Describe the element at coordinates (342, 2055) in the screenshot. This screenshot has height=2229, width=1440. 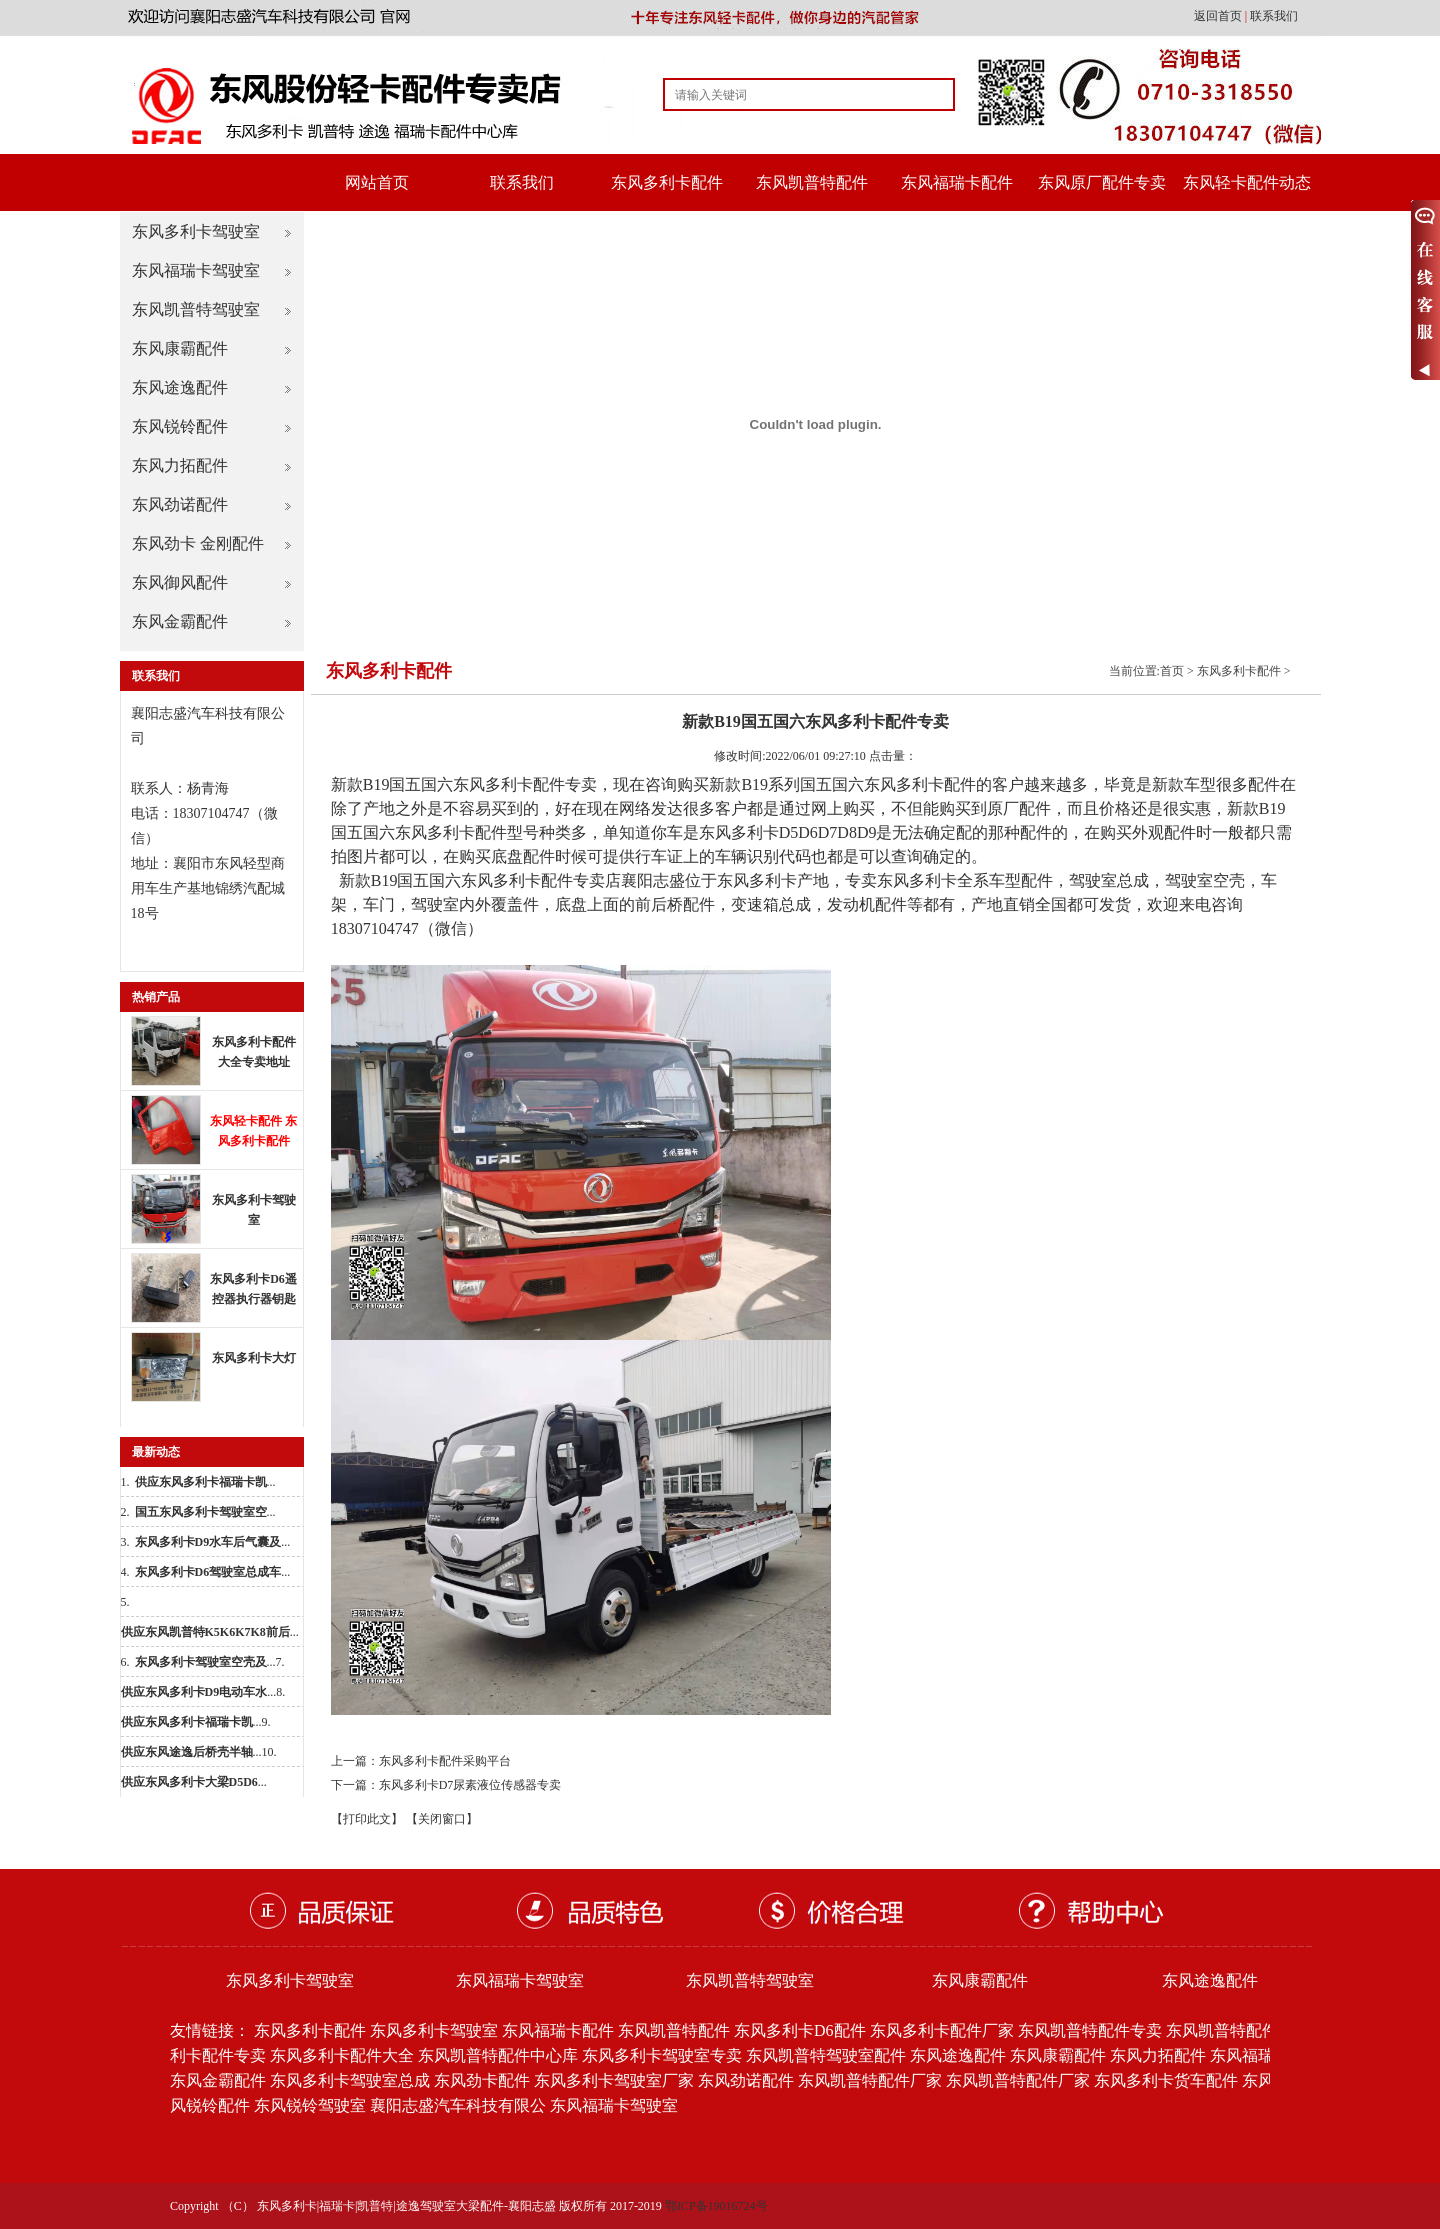
I see `东风多利卡配件大全` at that location.